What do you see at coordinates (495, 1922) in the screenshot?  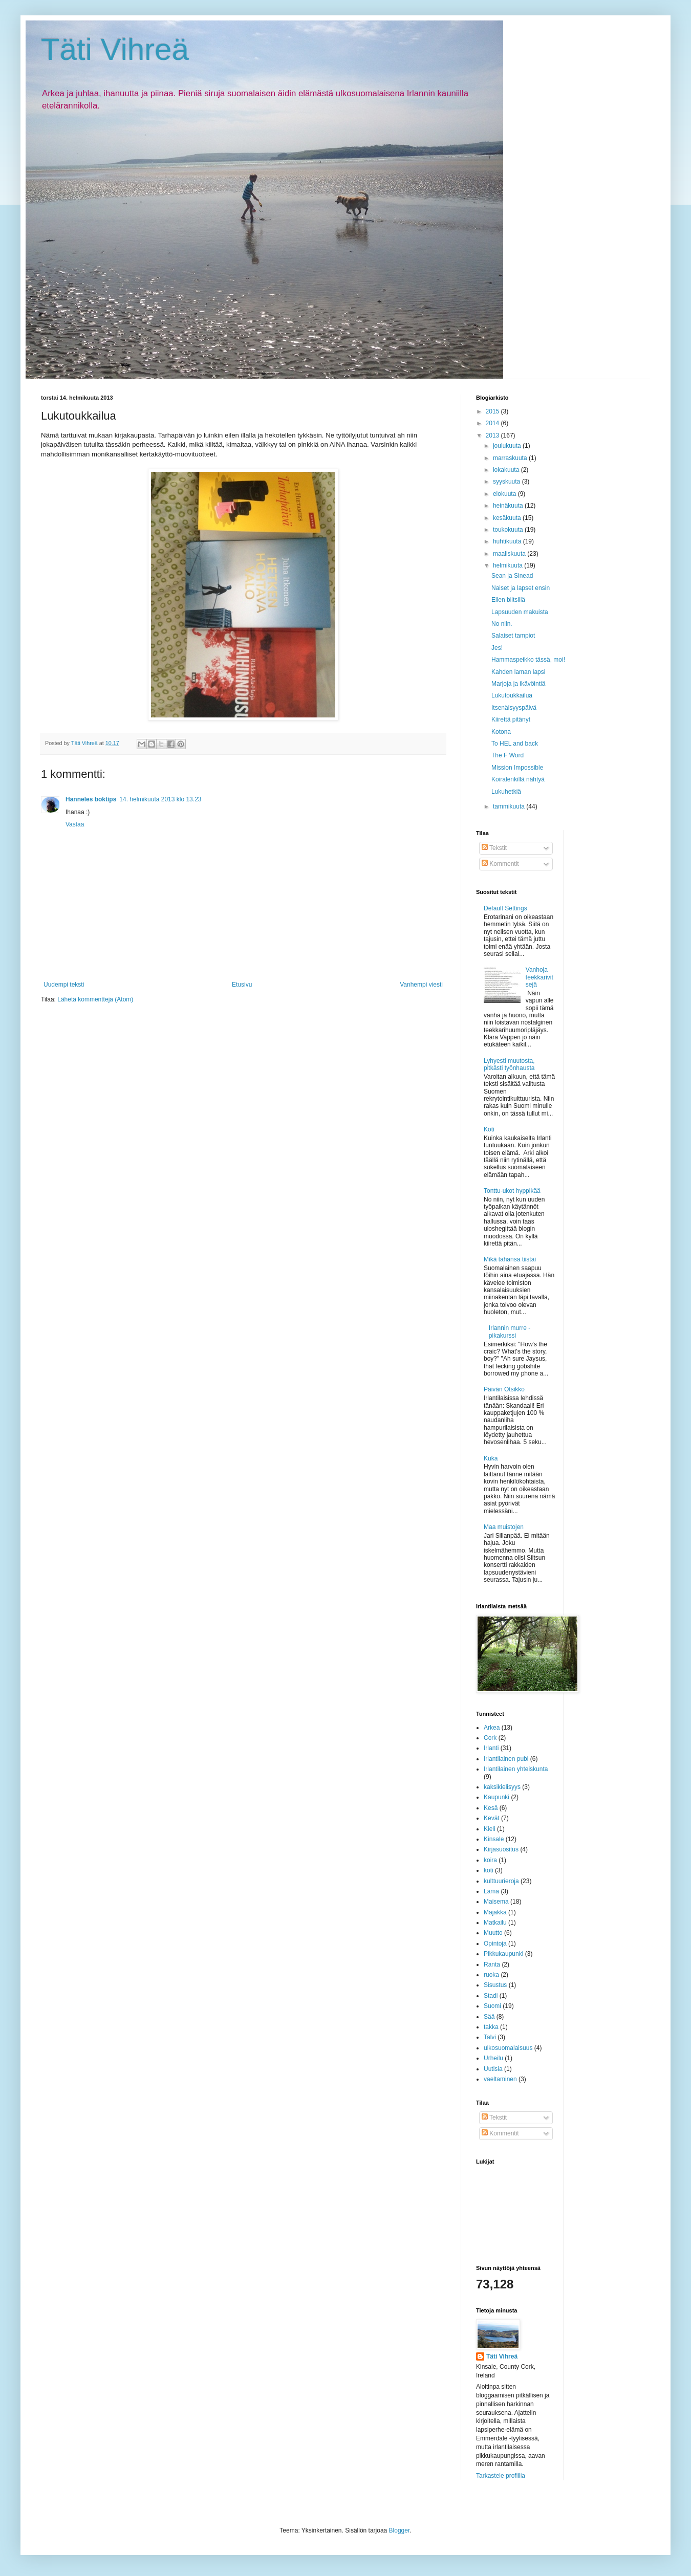 I see `Matkailu` at bounding box center [495, 1922].